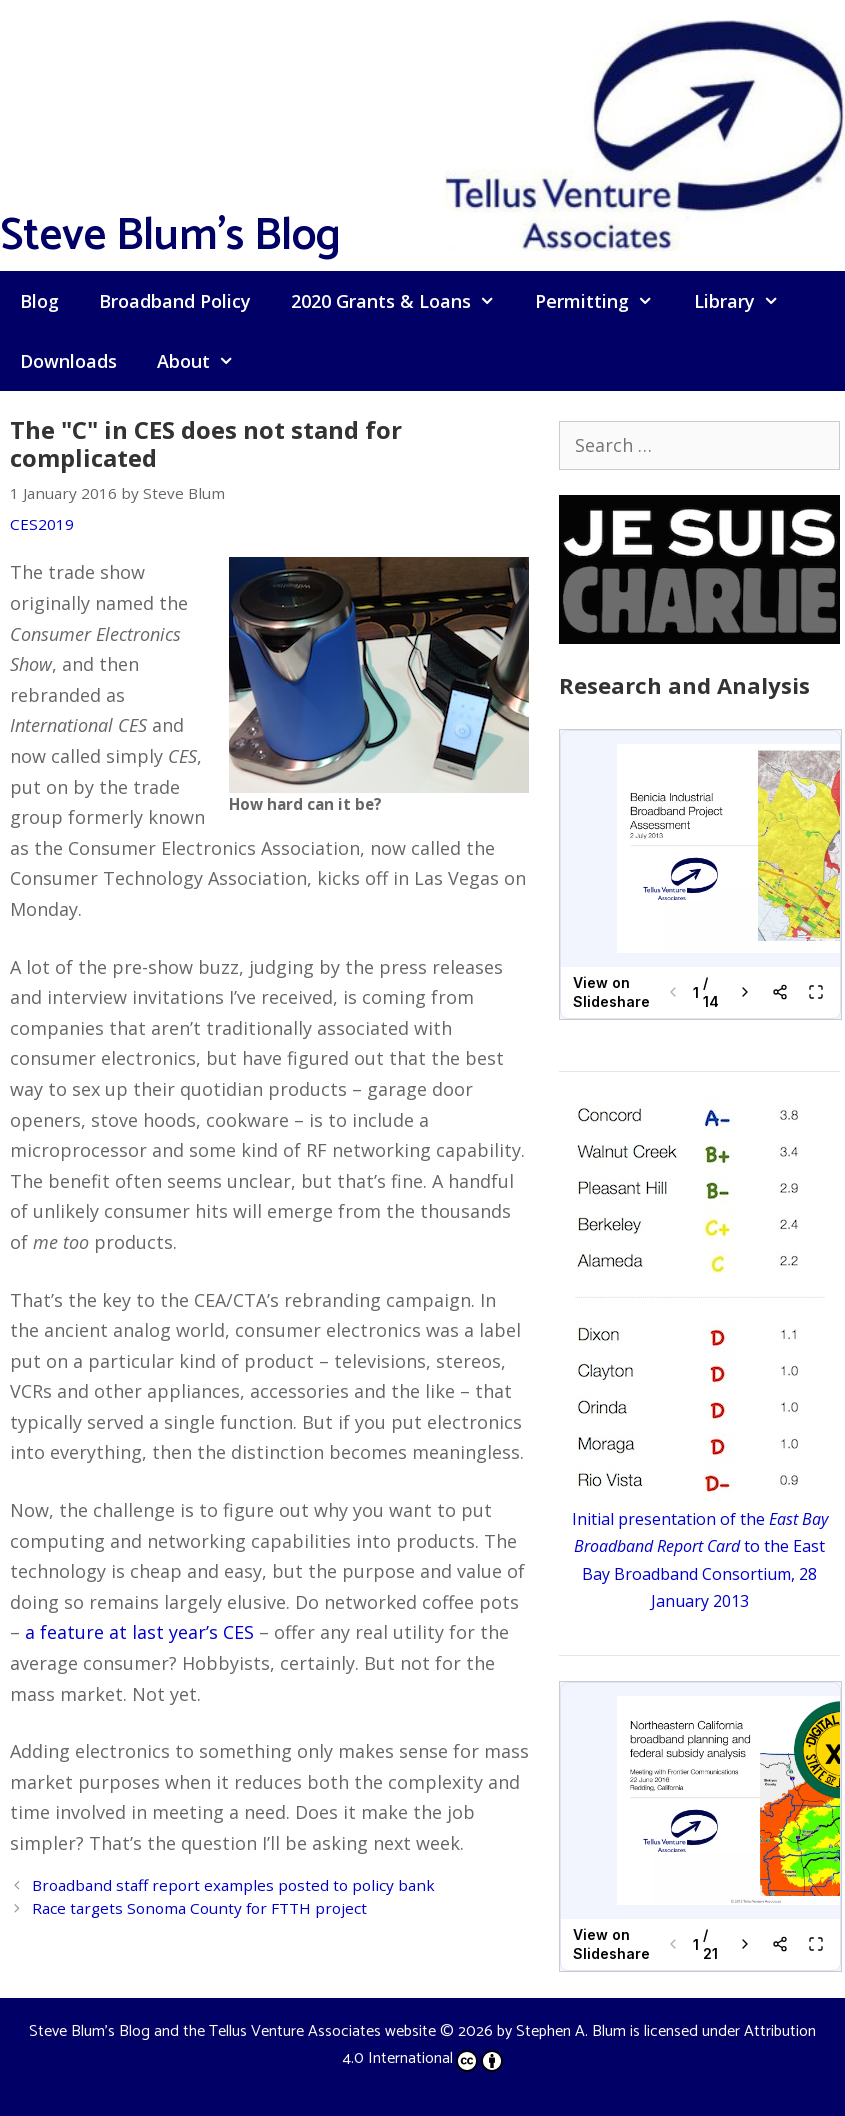  What do you see at coordinates (604, 301) in the screenshot?
I see `Permitting` at bounding box center [604, 301].